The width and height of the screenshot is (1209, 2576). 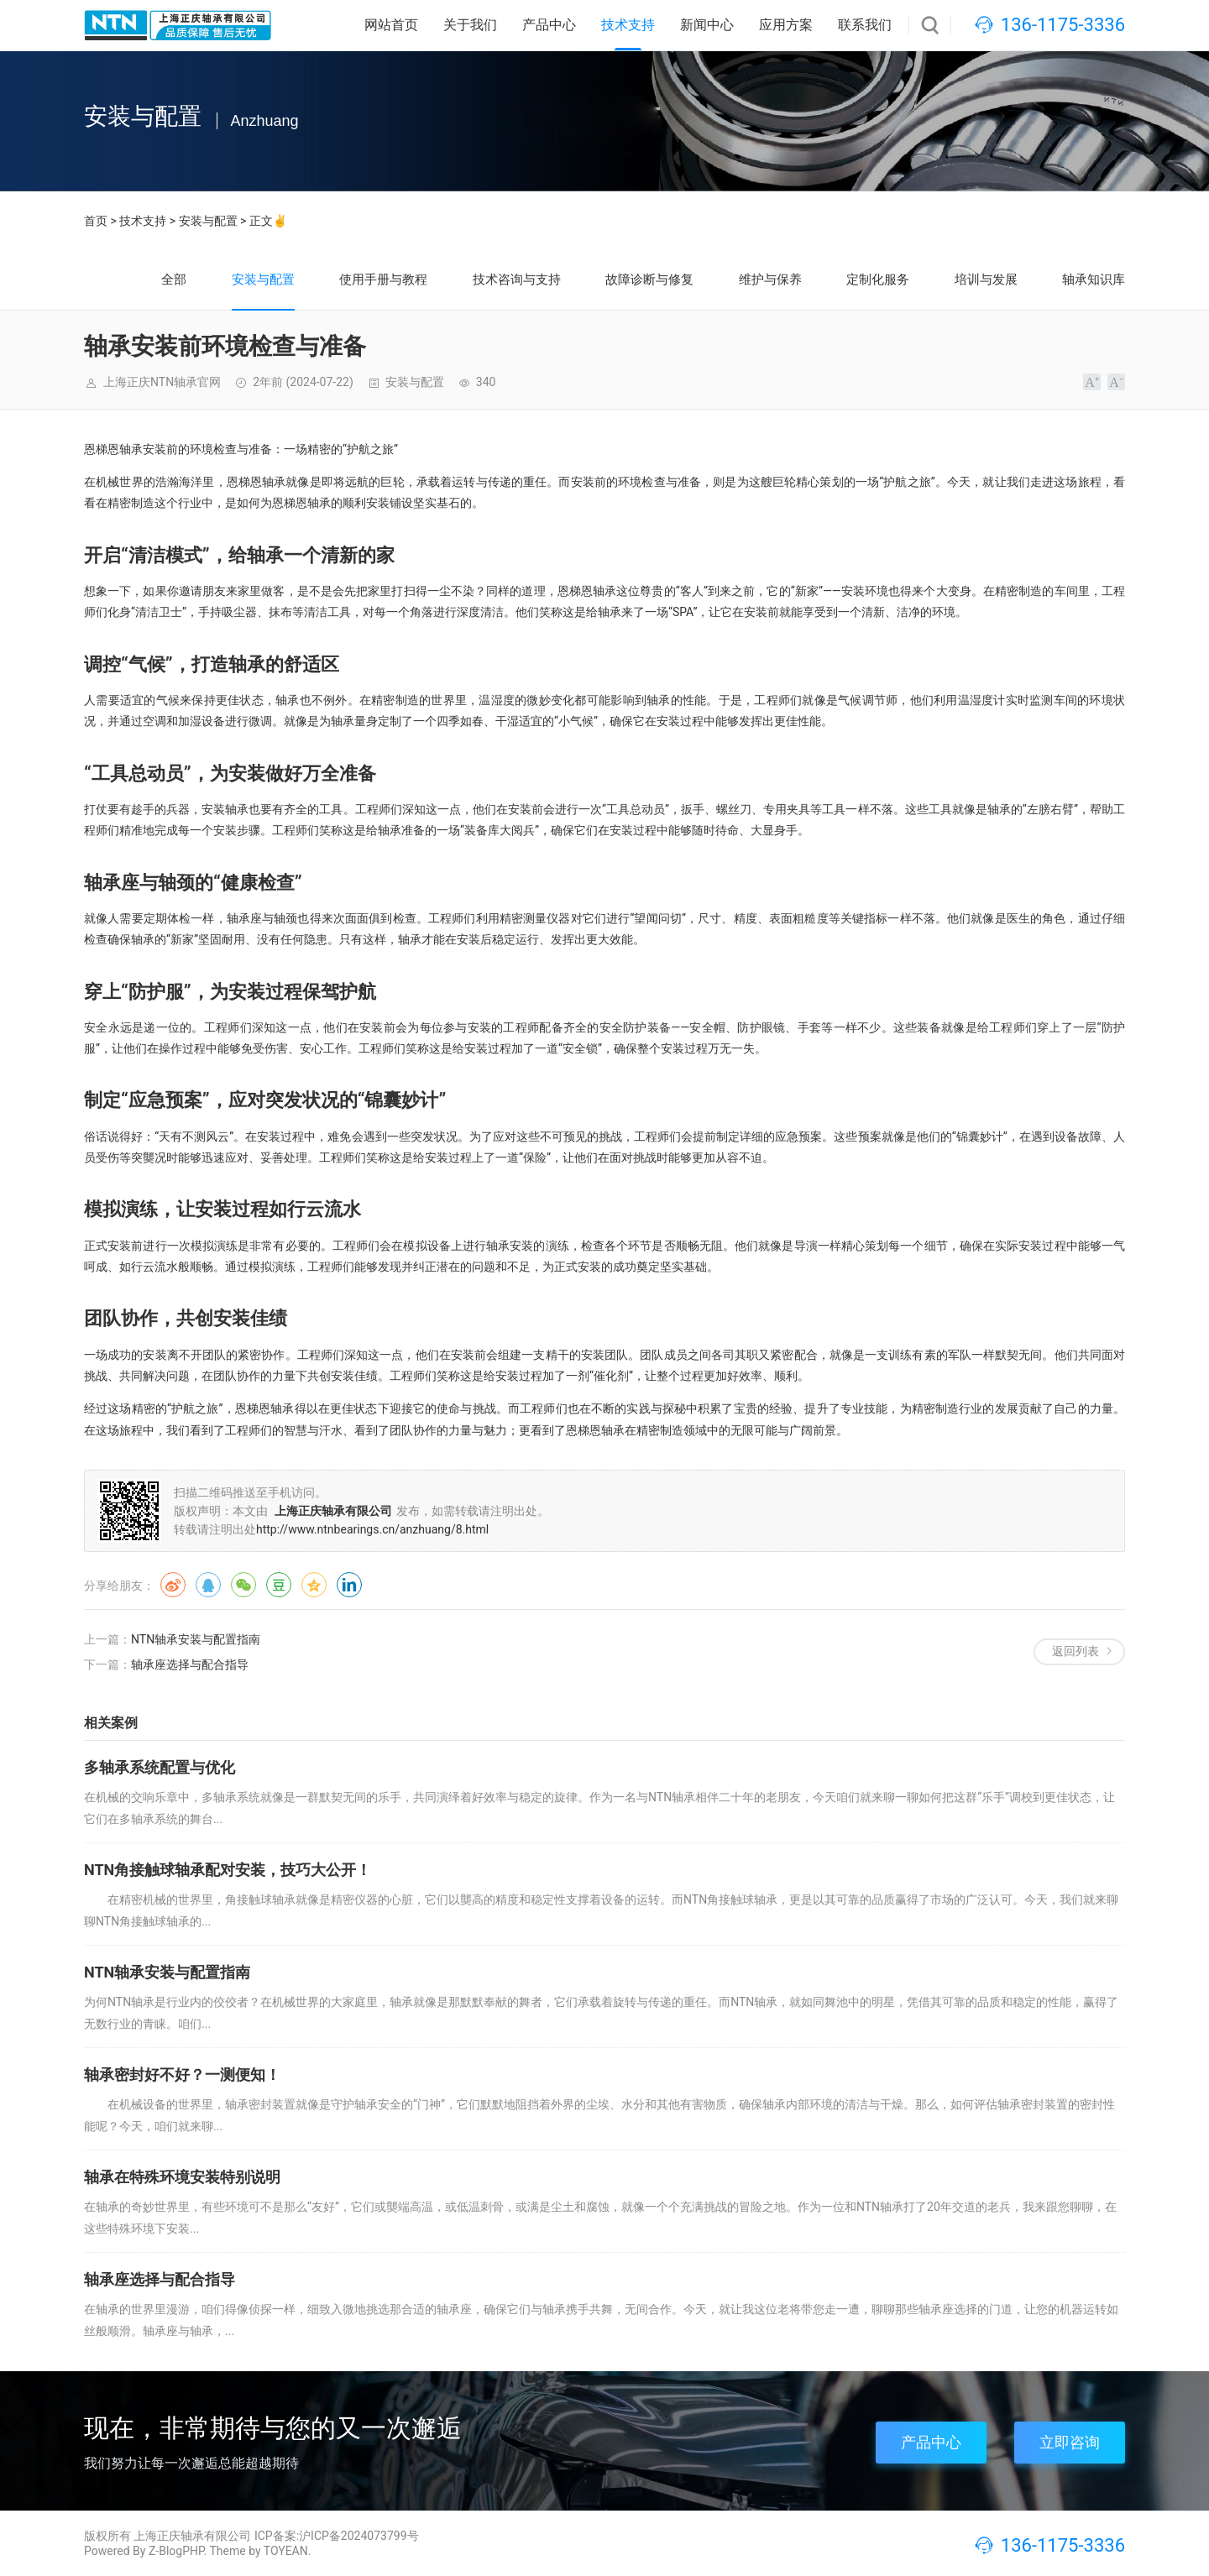 I want to click on 联系我们, so click(x=865, y=25).